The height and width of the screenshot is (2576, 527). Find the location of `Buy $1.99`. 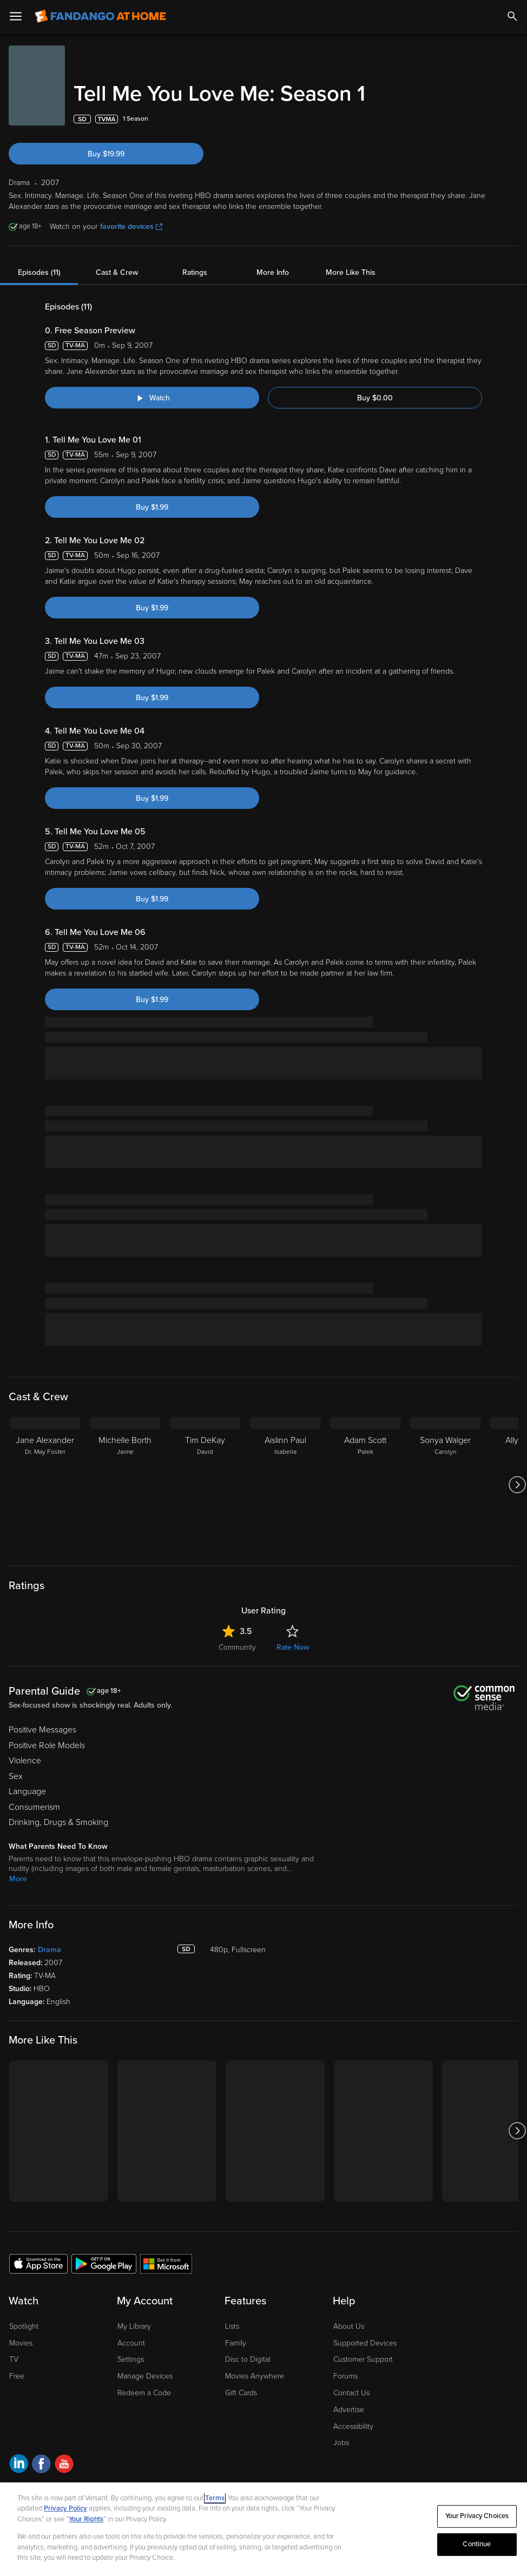

Buy $1.99 is located at coordinates (152, 507).